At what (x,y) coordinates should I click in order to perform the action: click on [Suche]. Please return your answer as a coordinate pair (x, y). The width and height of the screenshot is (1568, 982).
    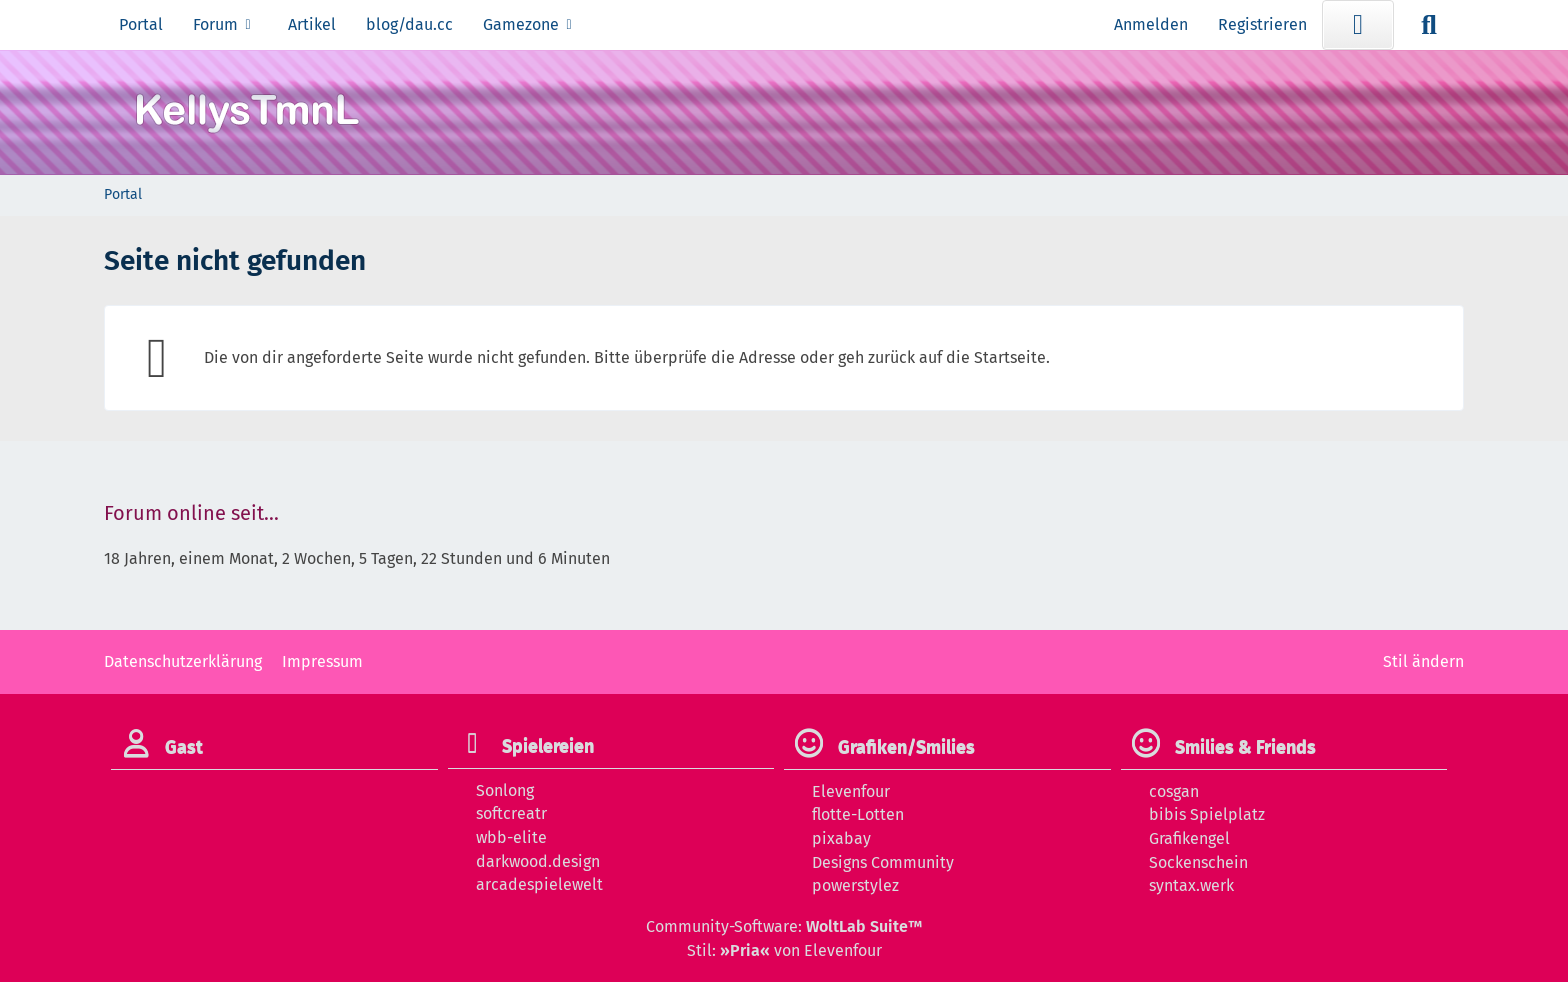
    Looking at the image, I should click on (1429, 25).